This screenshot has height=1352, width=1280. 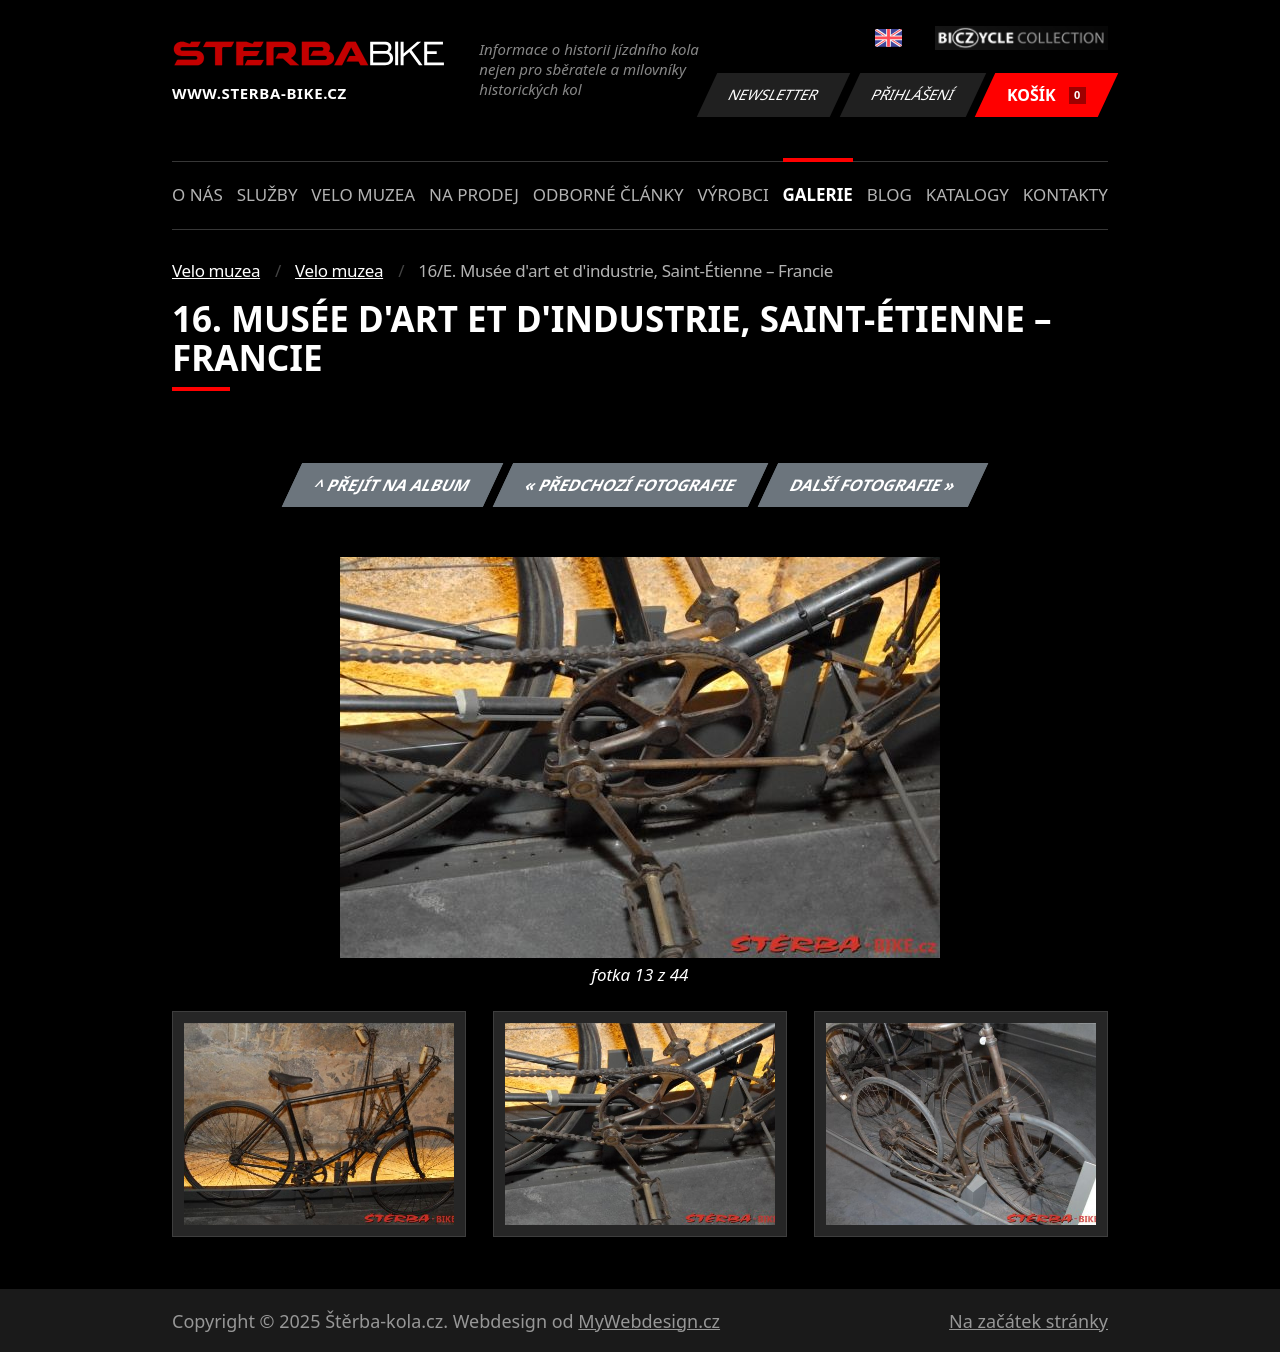 I want to click on Přihlášení, so click(x=912, y=94).